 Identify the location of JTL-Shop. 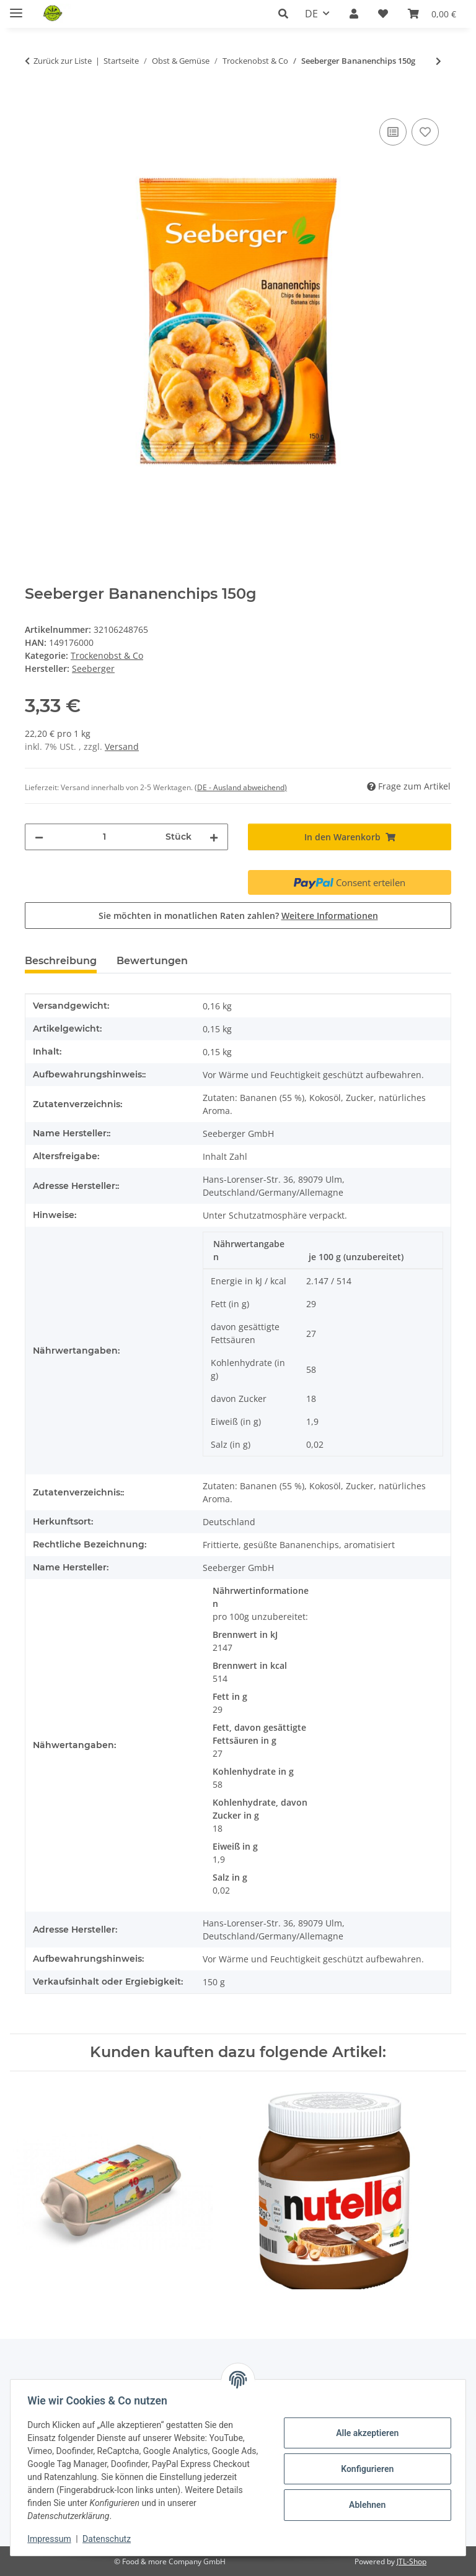
(411, 2561).